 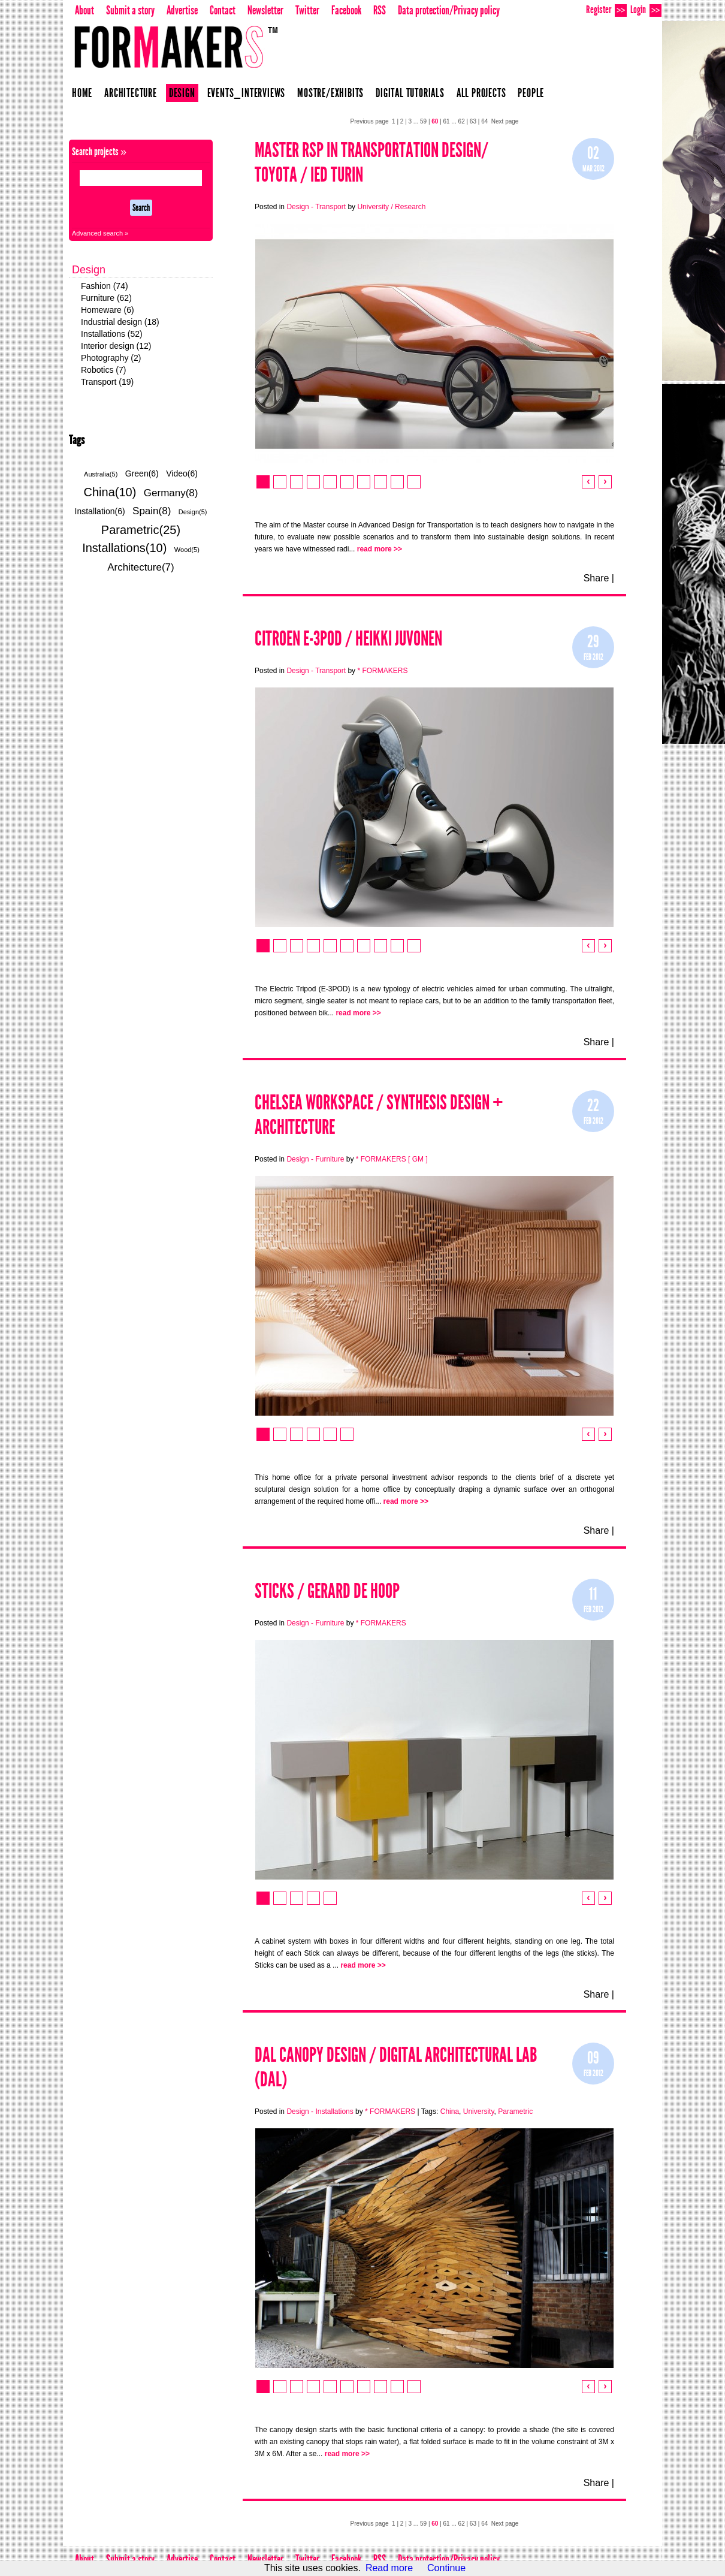 I want to click on Contact, so click(x=222, y=10).